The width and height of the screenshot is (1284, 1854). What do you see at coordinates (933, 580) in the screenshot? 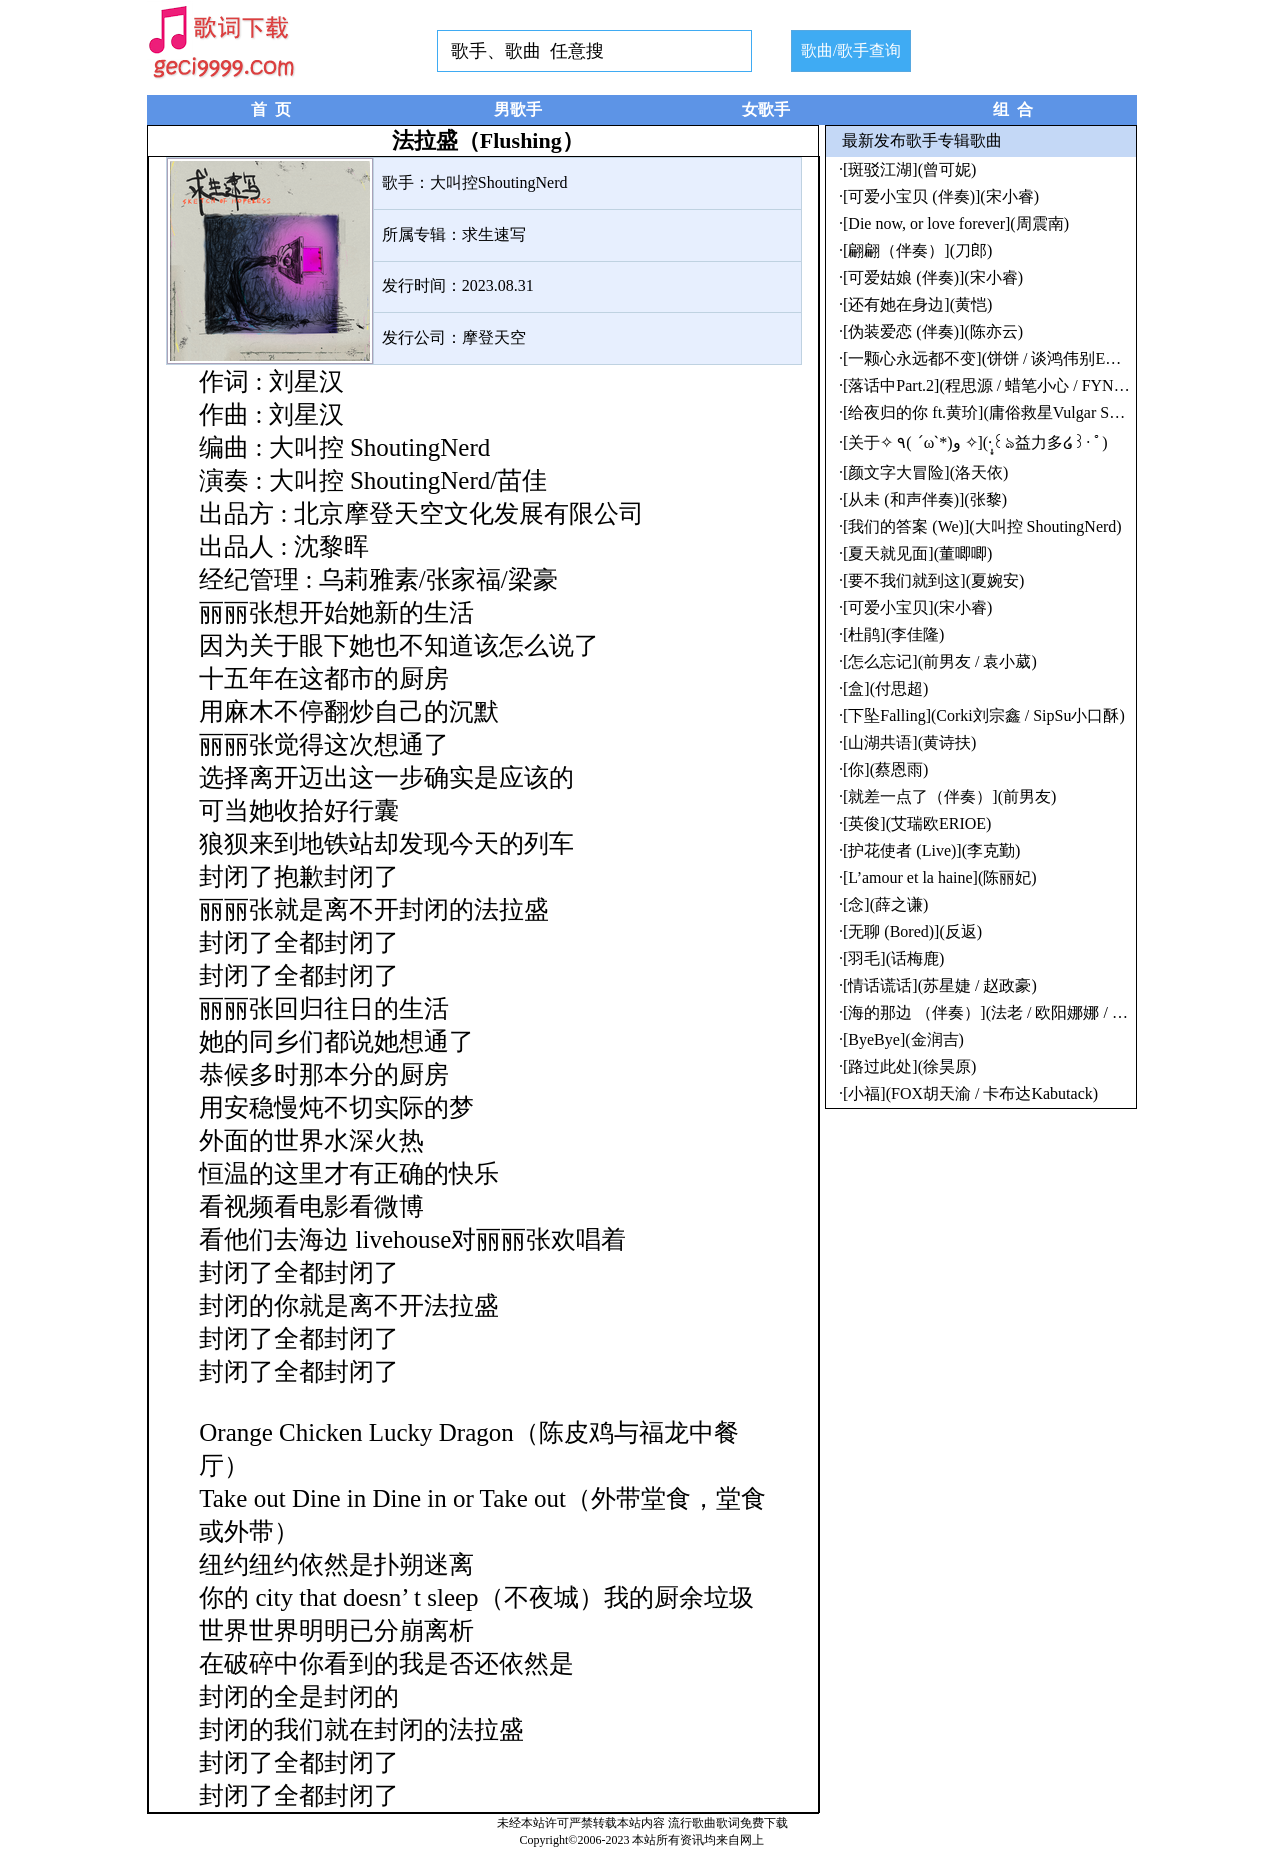
I see `[要不我们就到这](夏婉安)` at bounding box center [933, 580].